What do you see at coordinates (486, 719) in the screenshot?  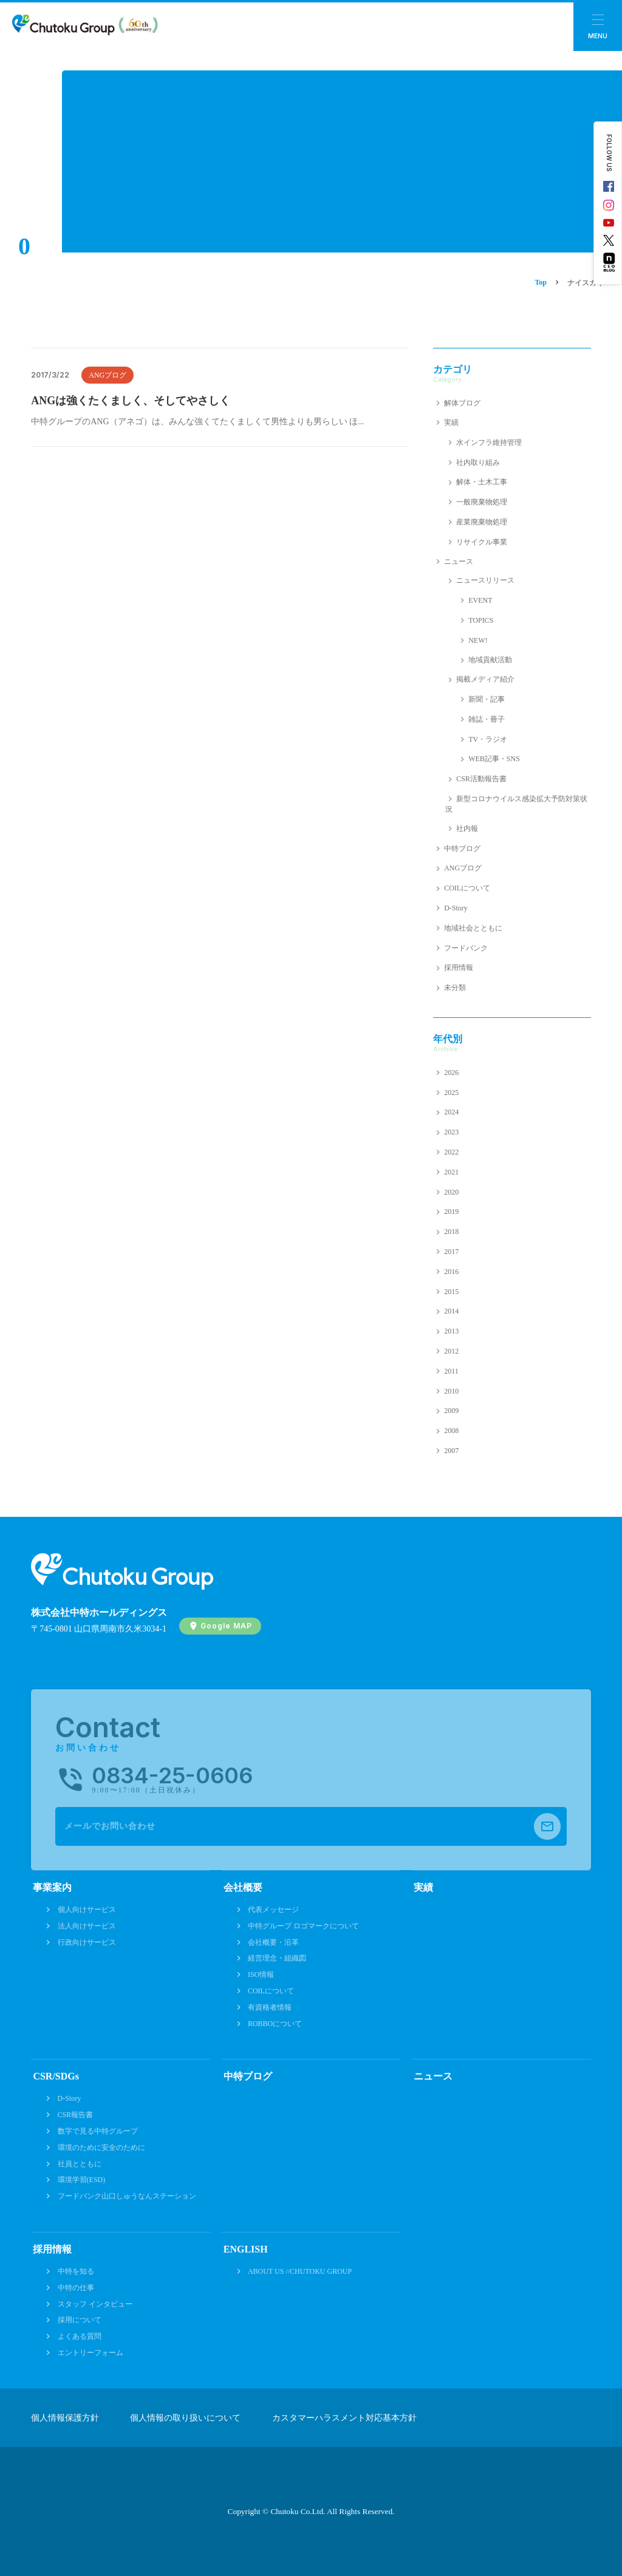 I see `雑誌・冊子` at bounding box center [486, 719].